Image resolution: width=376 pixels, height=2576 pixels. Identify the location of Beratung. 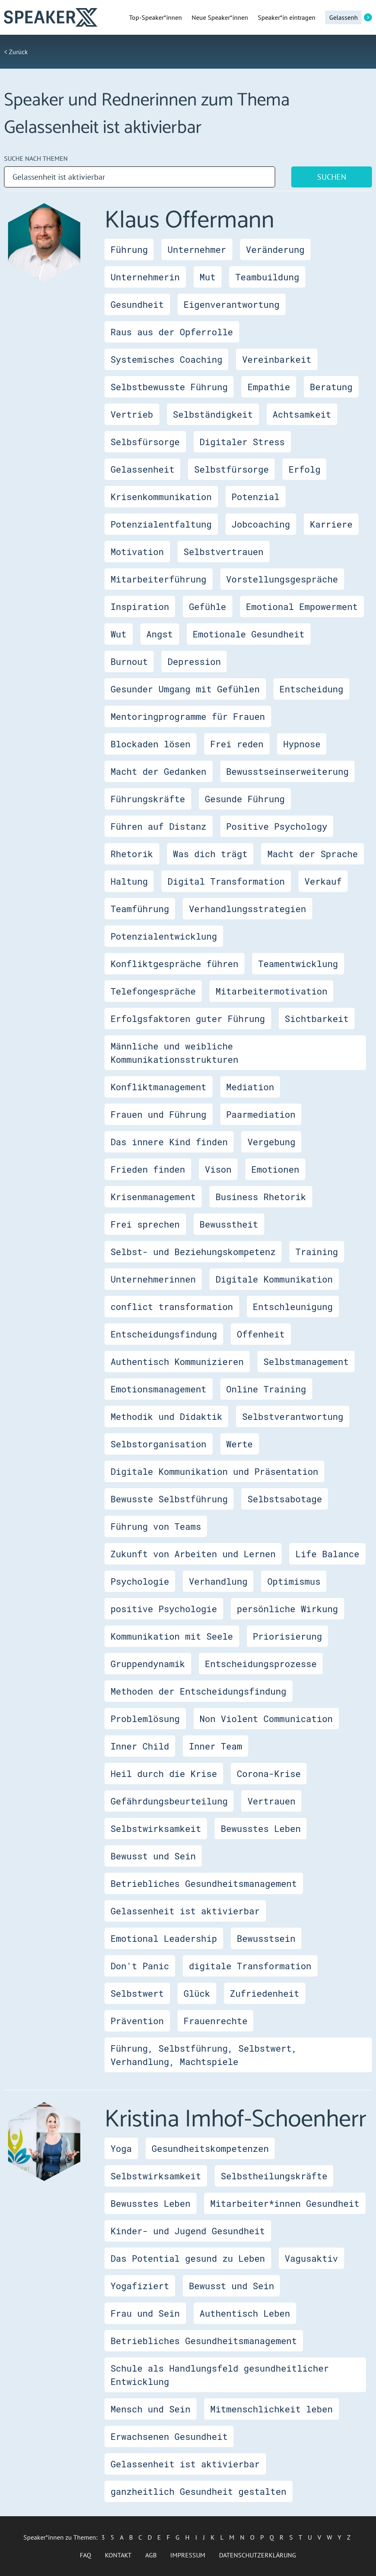
(331, 387).